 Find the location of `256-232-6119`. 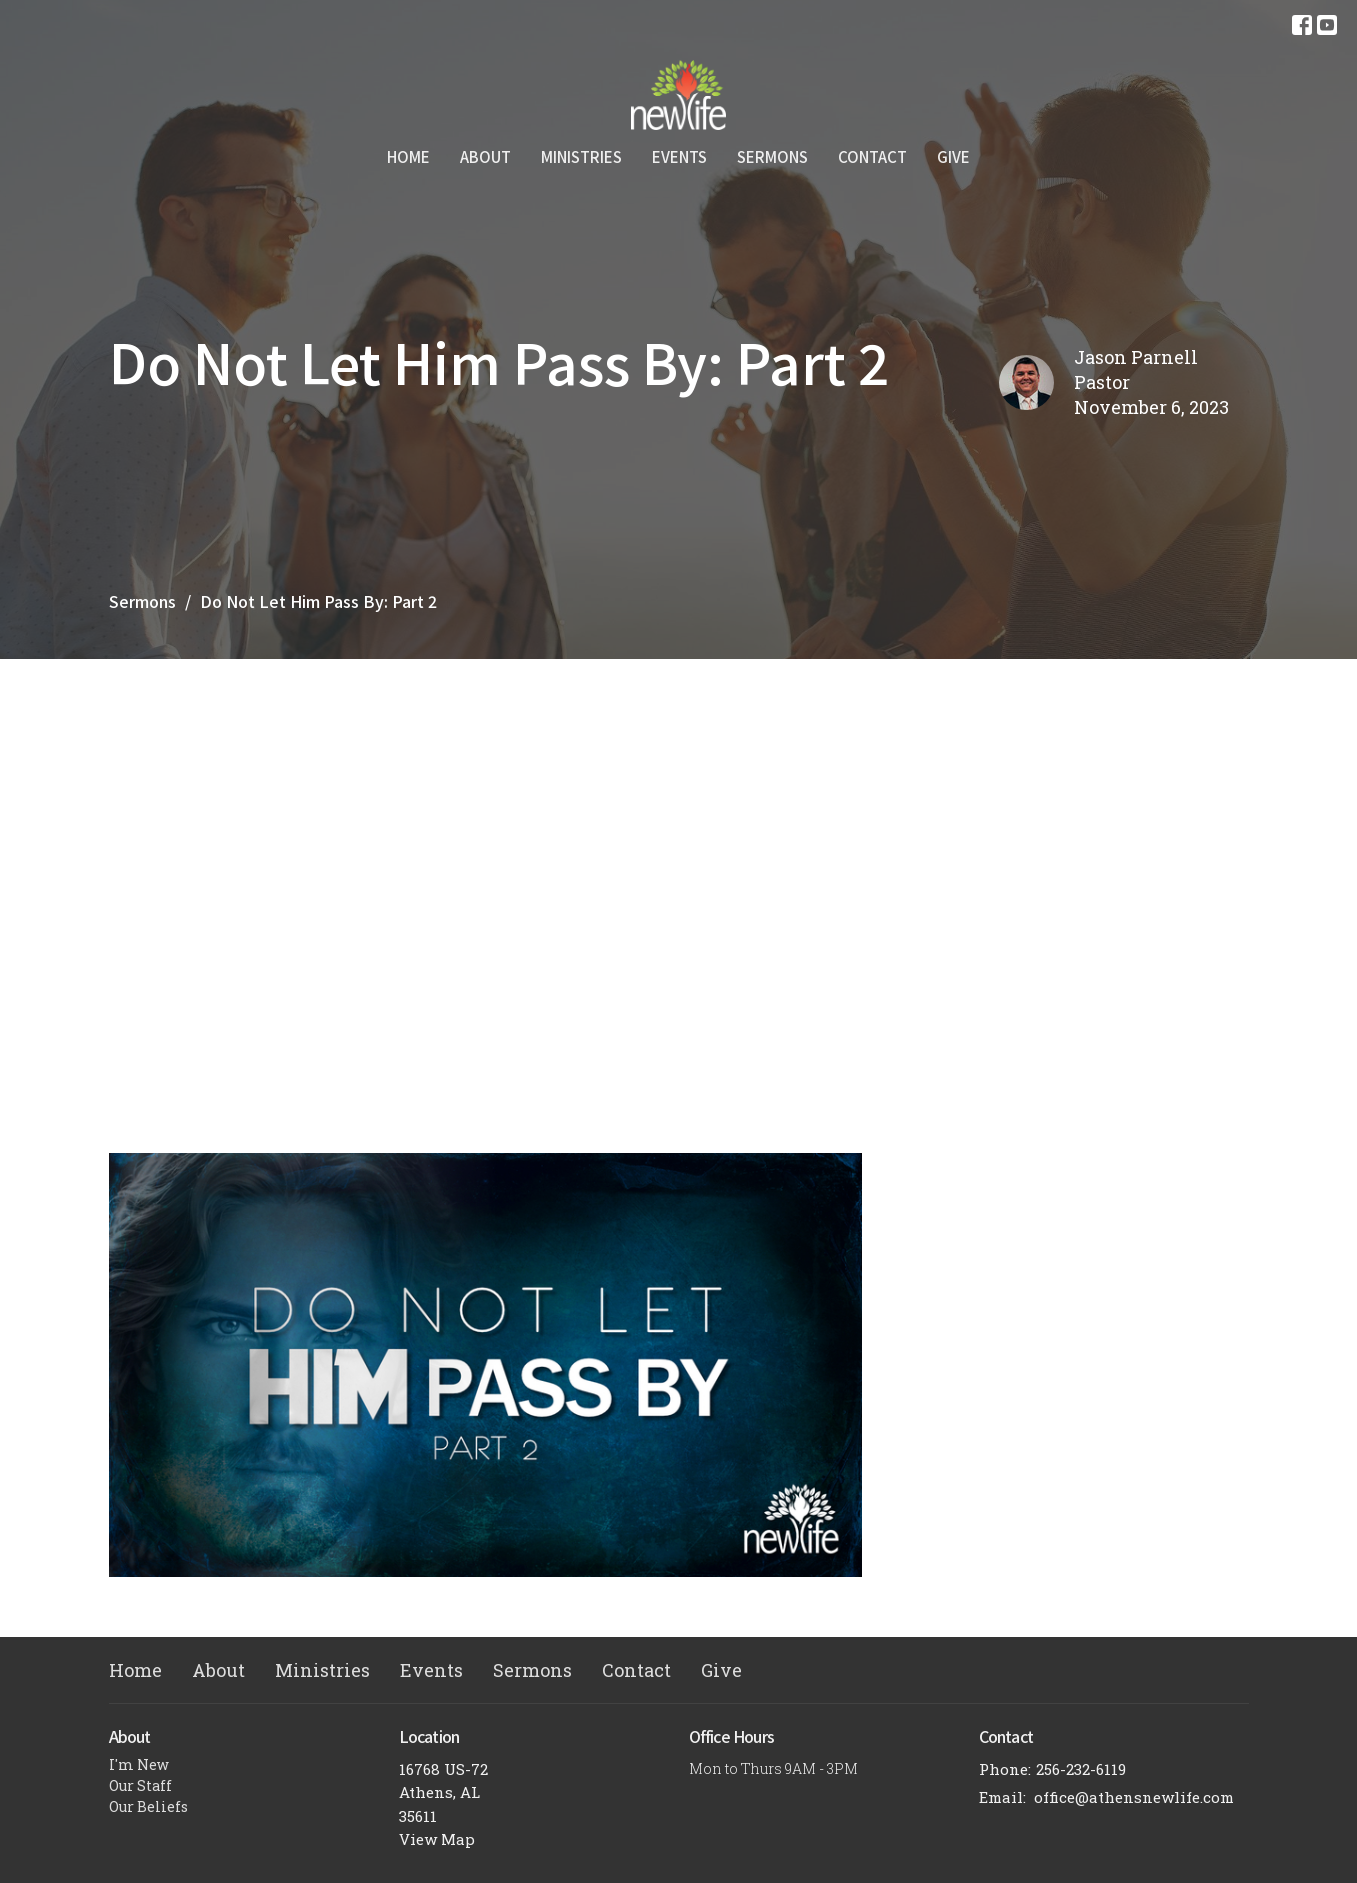

256-232-6119 is located at coordinates (1081, 1769).